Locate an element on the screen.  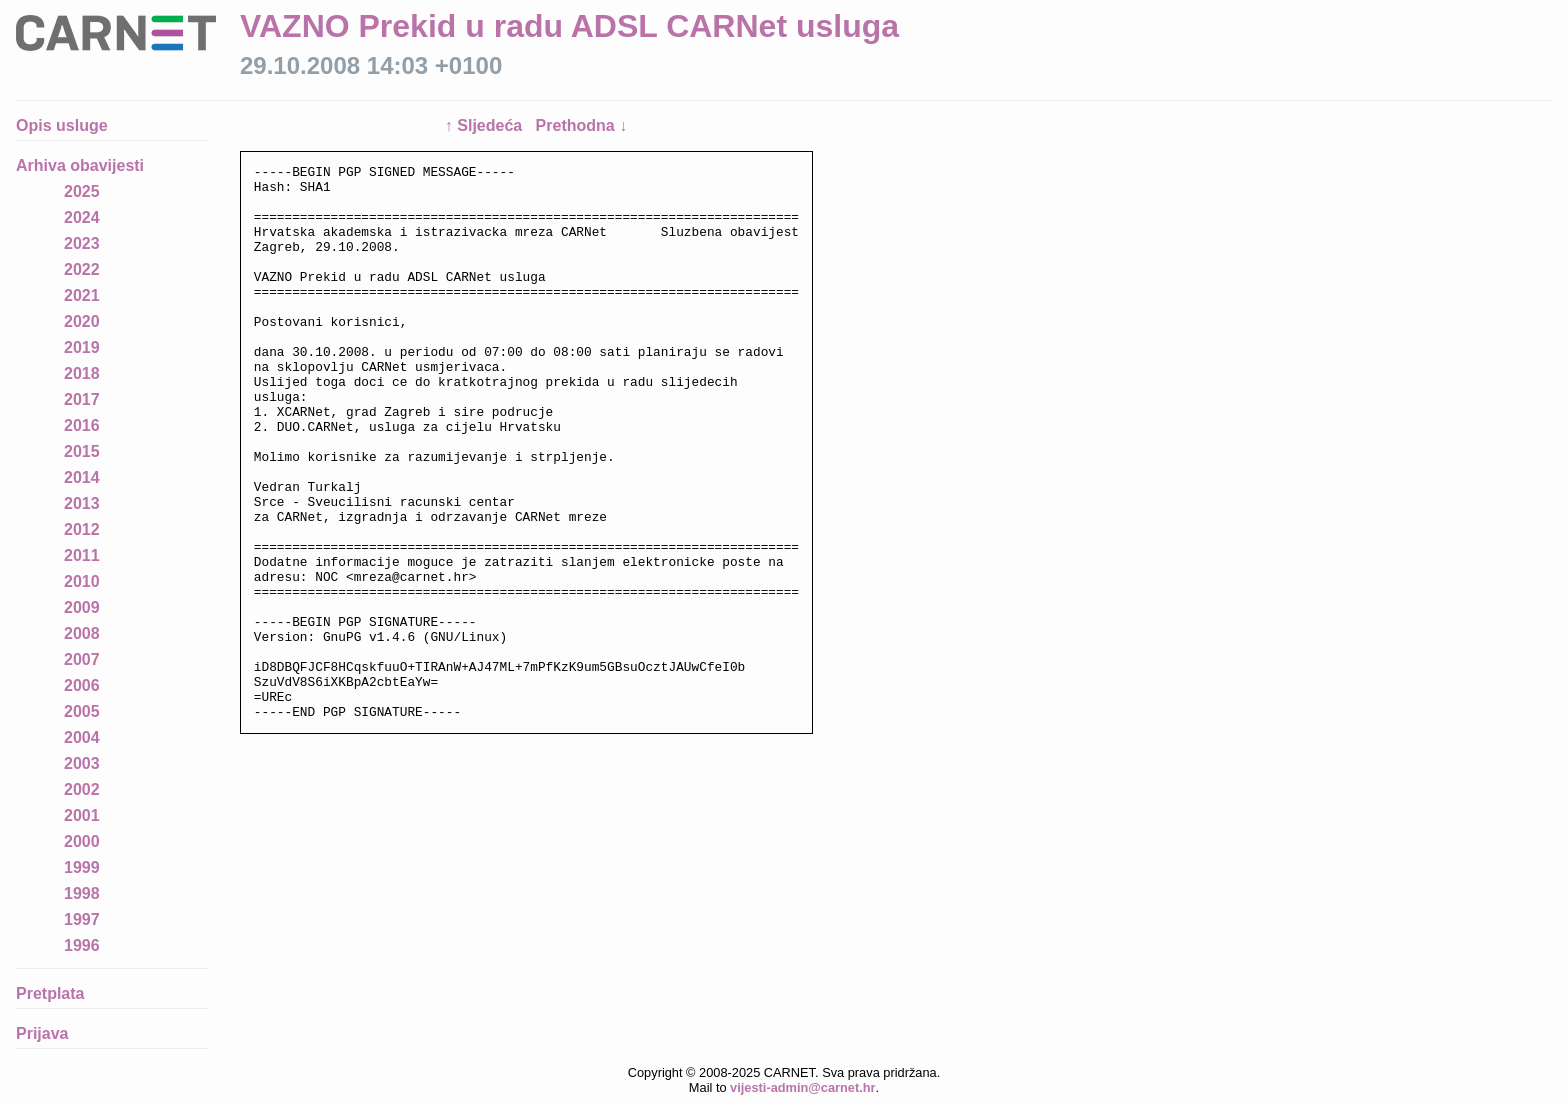
2014 is located at coordinates (82, 477).